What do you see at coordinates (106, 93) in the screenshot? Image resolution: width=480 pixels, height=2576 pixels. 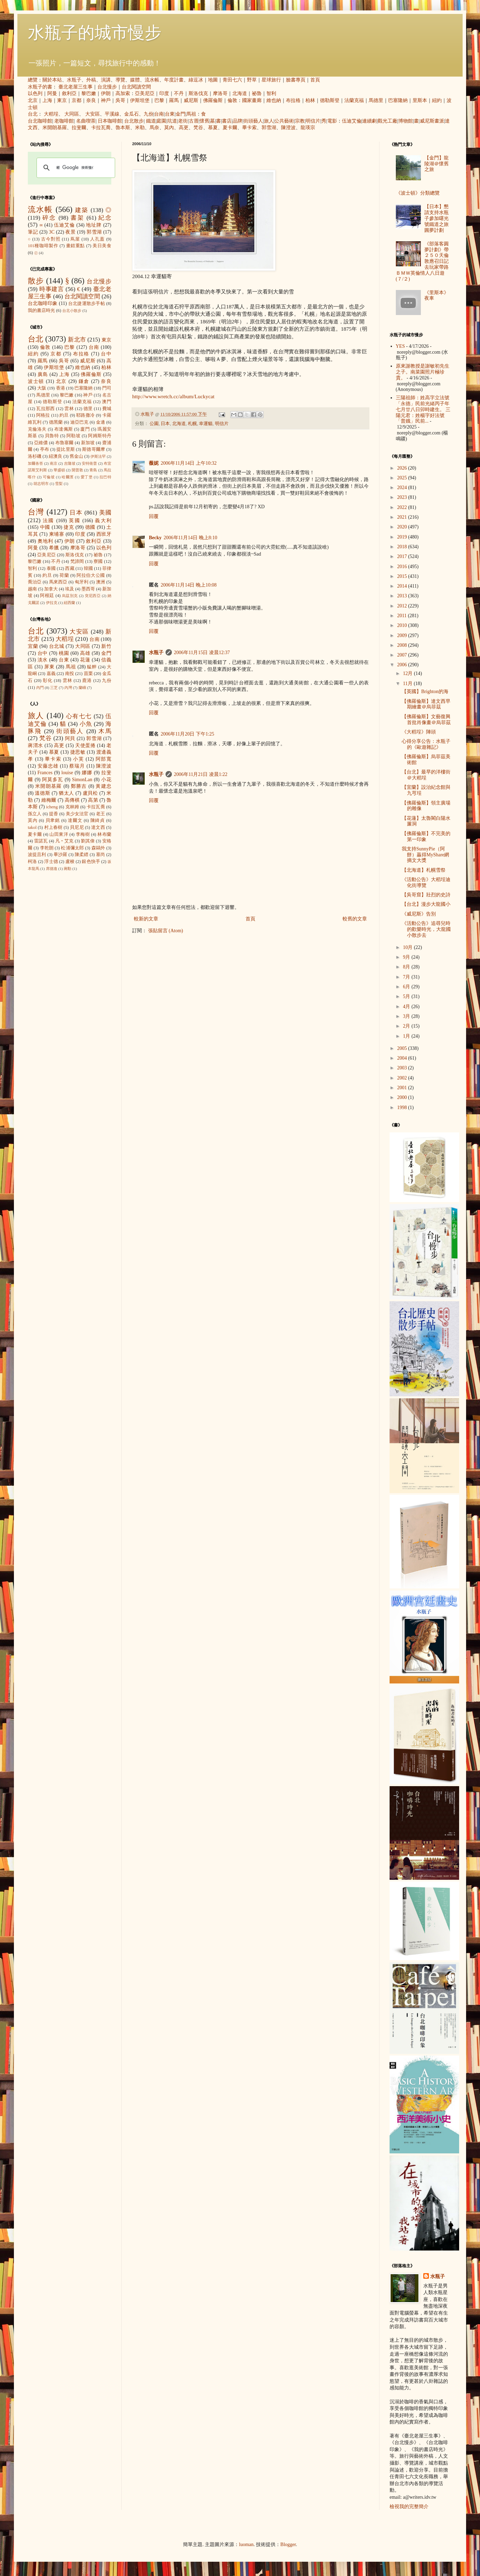 I see `伊朗` at bounding box center [106, 93].